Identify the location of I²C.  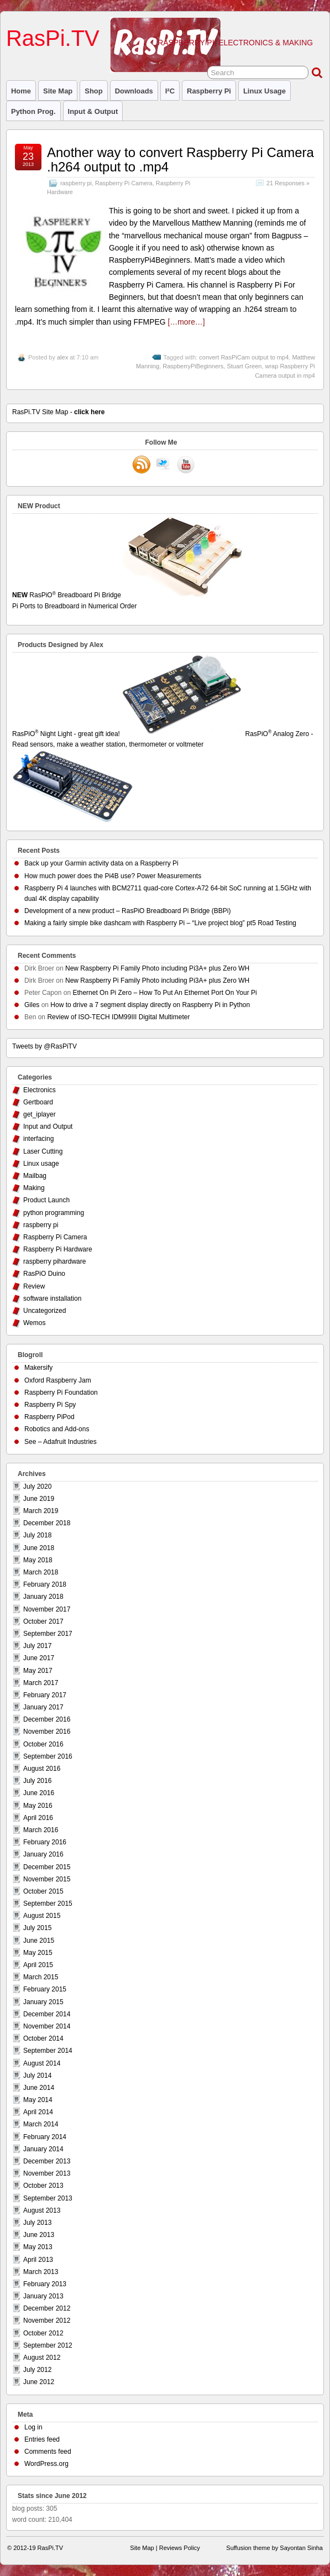
(170, 91).